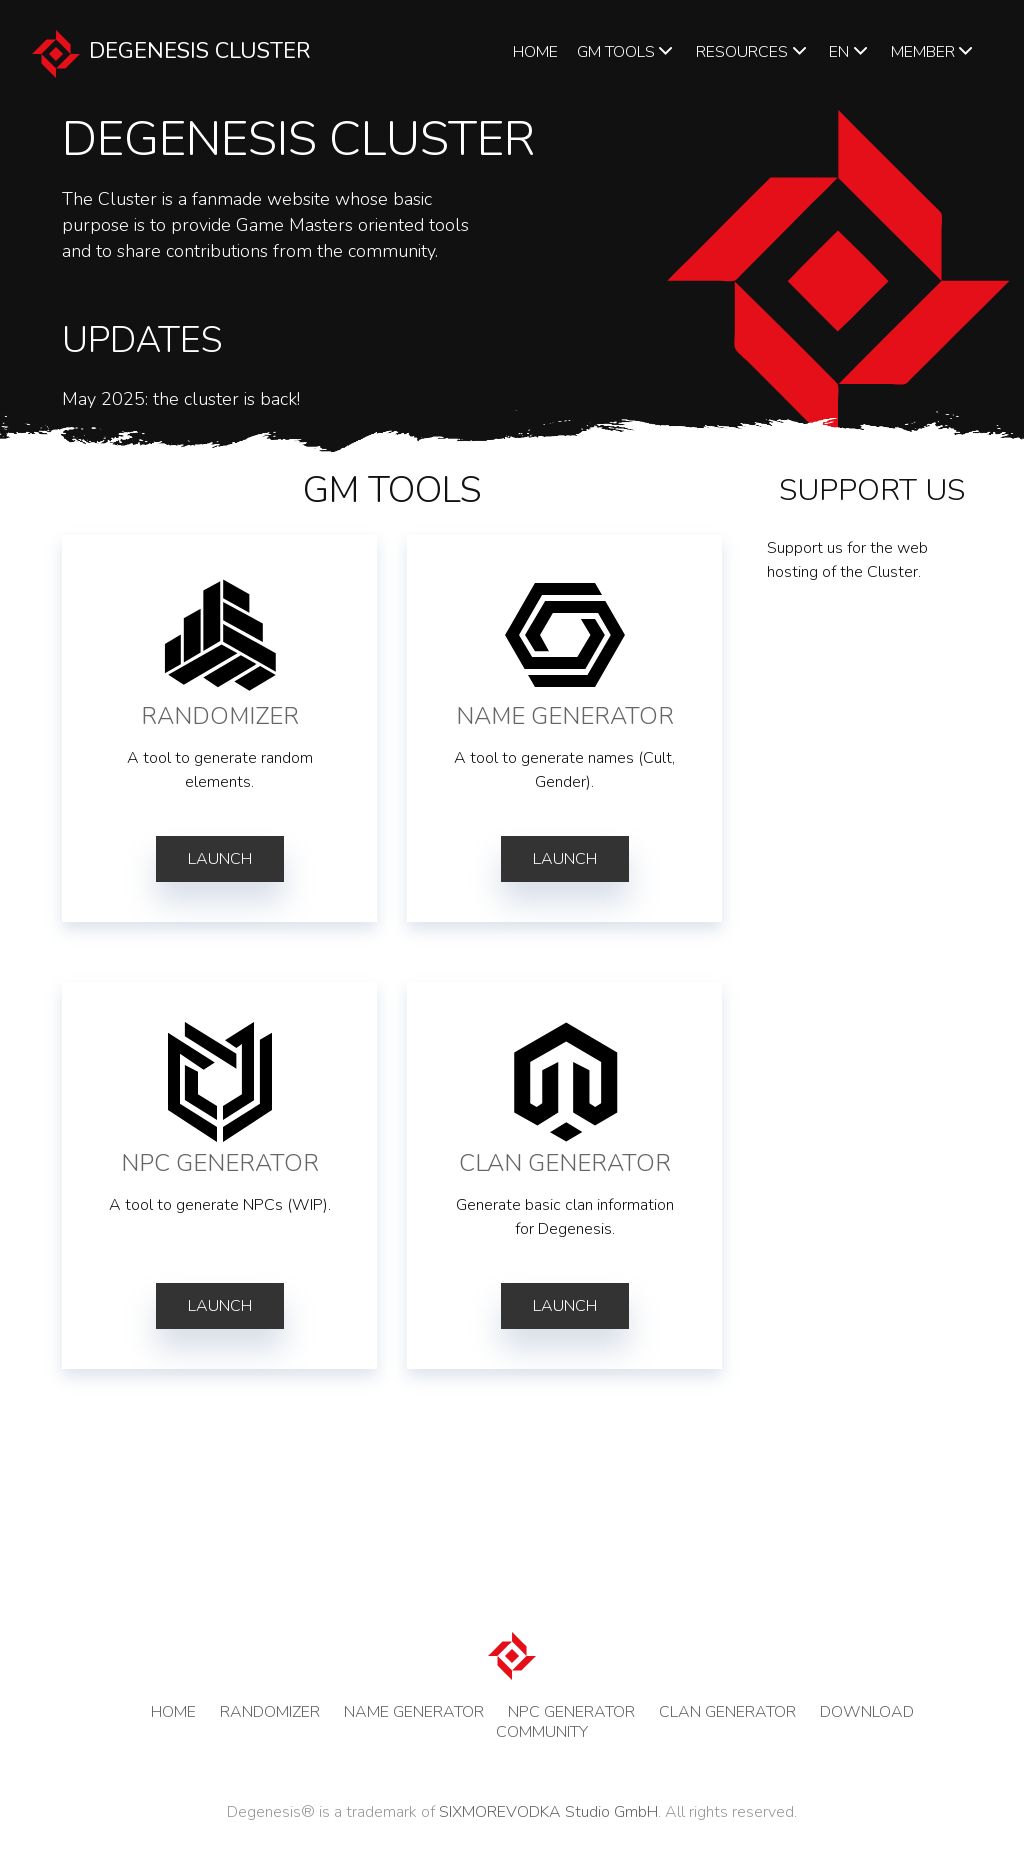 The width and height of the screenshot is (1024, 1870). What do you see at coordinates (542, 1732) in the screenshot?
I see `COMMUNITY` at bounding box center [542, 1732].